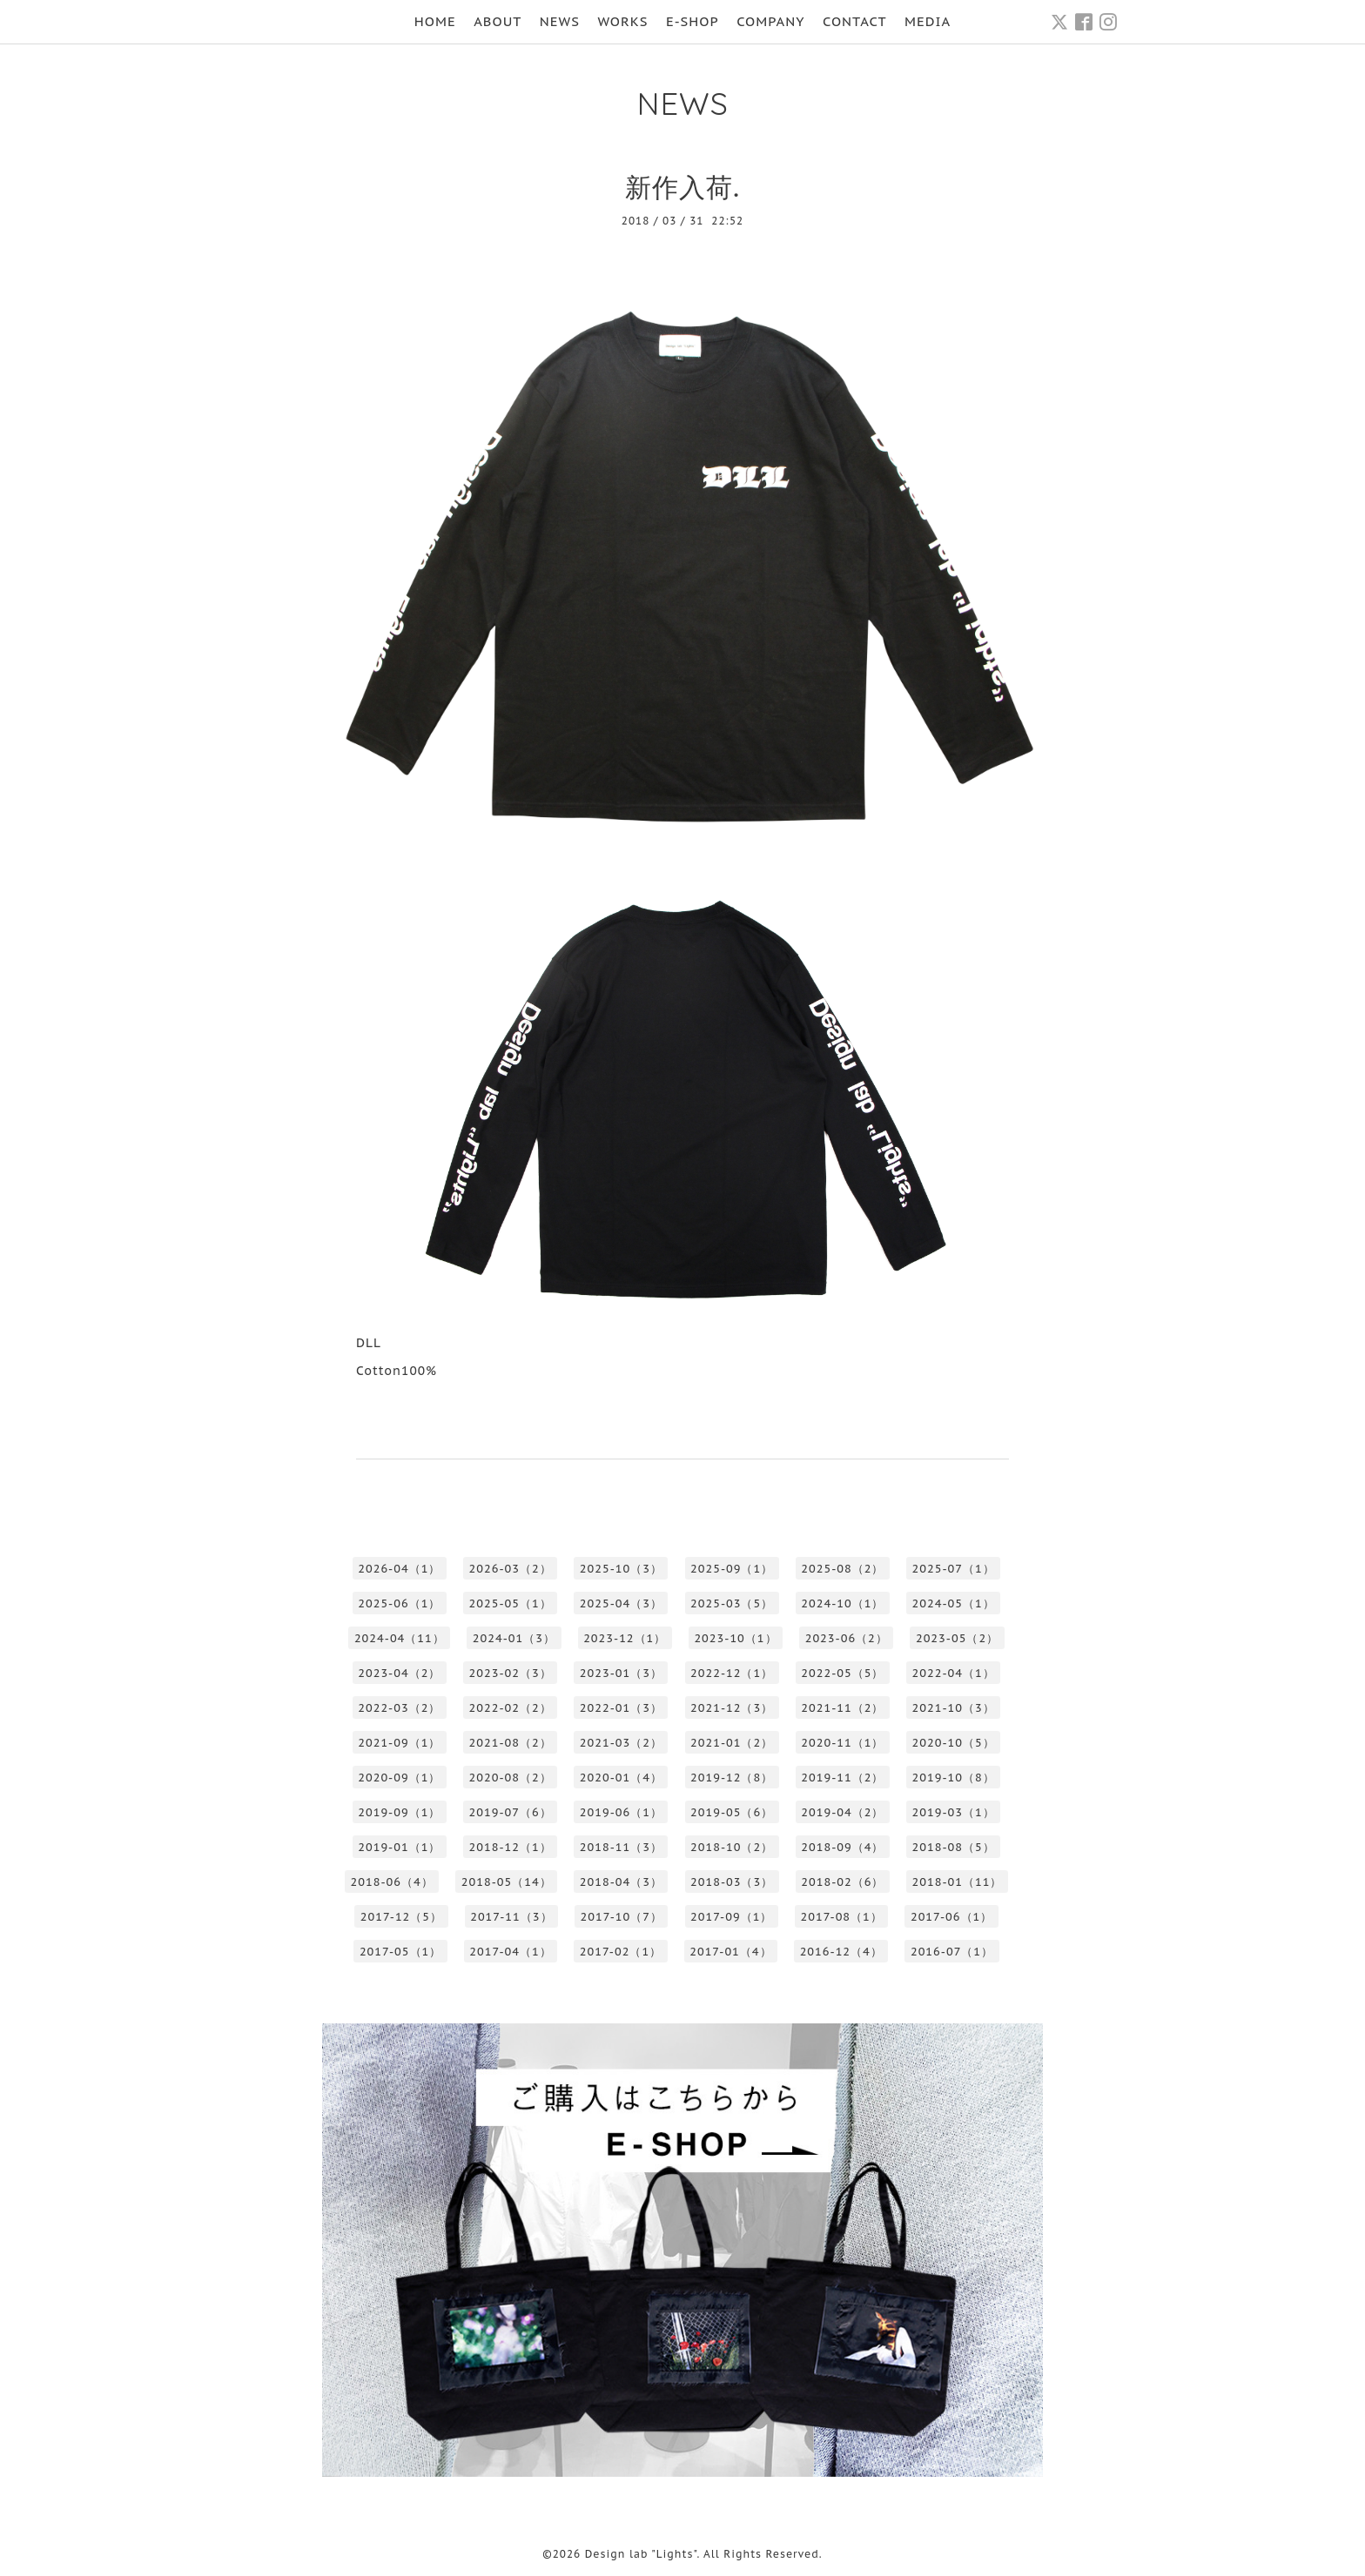 This screenshot has height=2576, width=1365. What do you see at coordinates (842, 1603) in the screenshot?
I see `2024-10（1）` at bounding box center [842, 1603].